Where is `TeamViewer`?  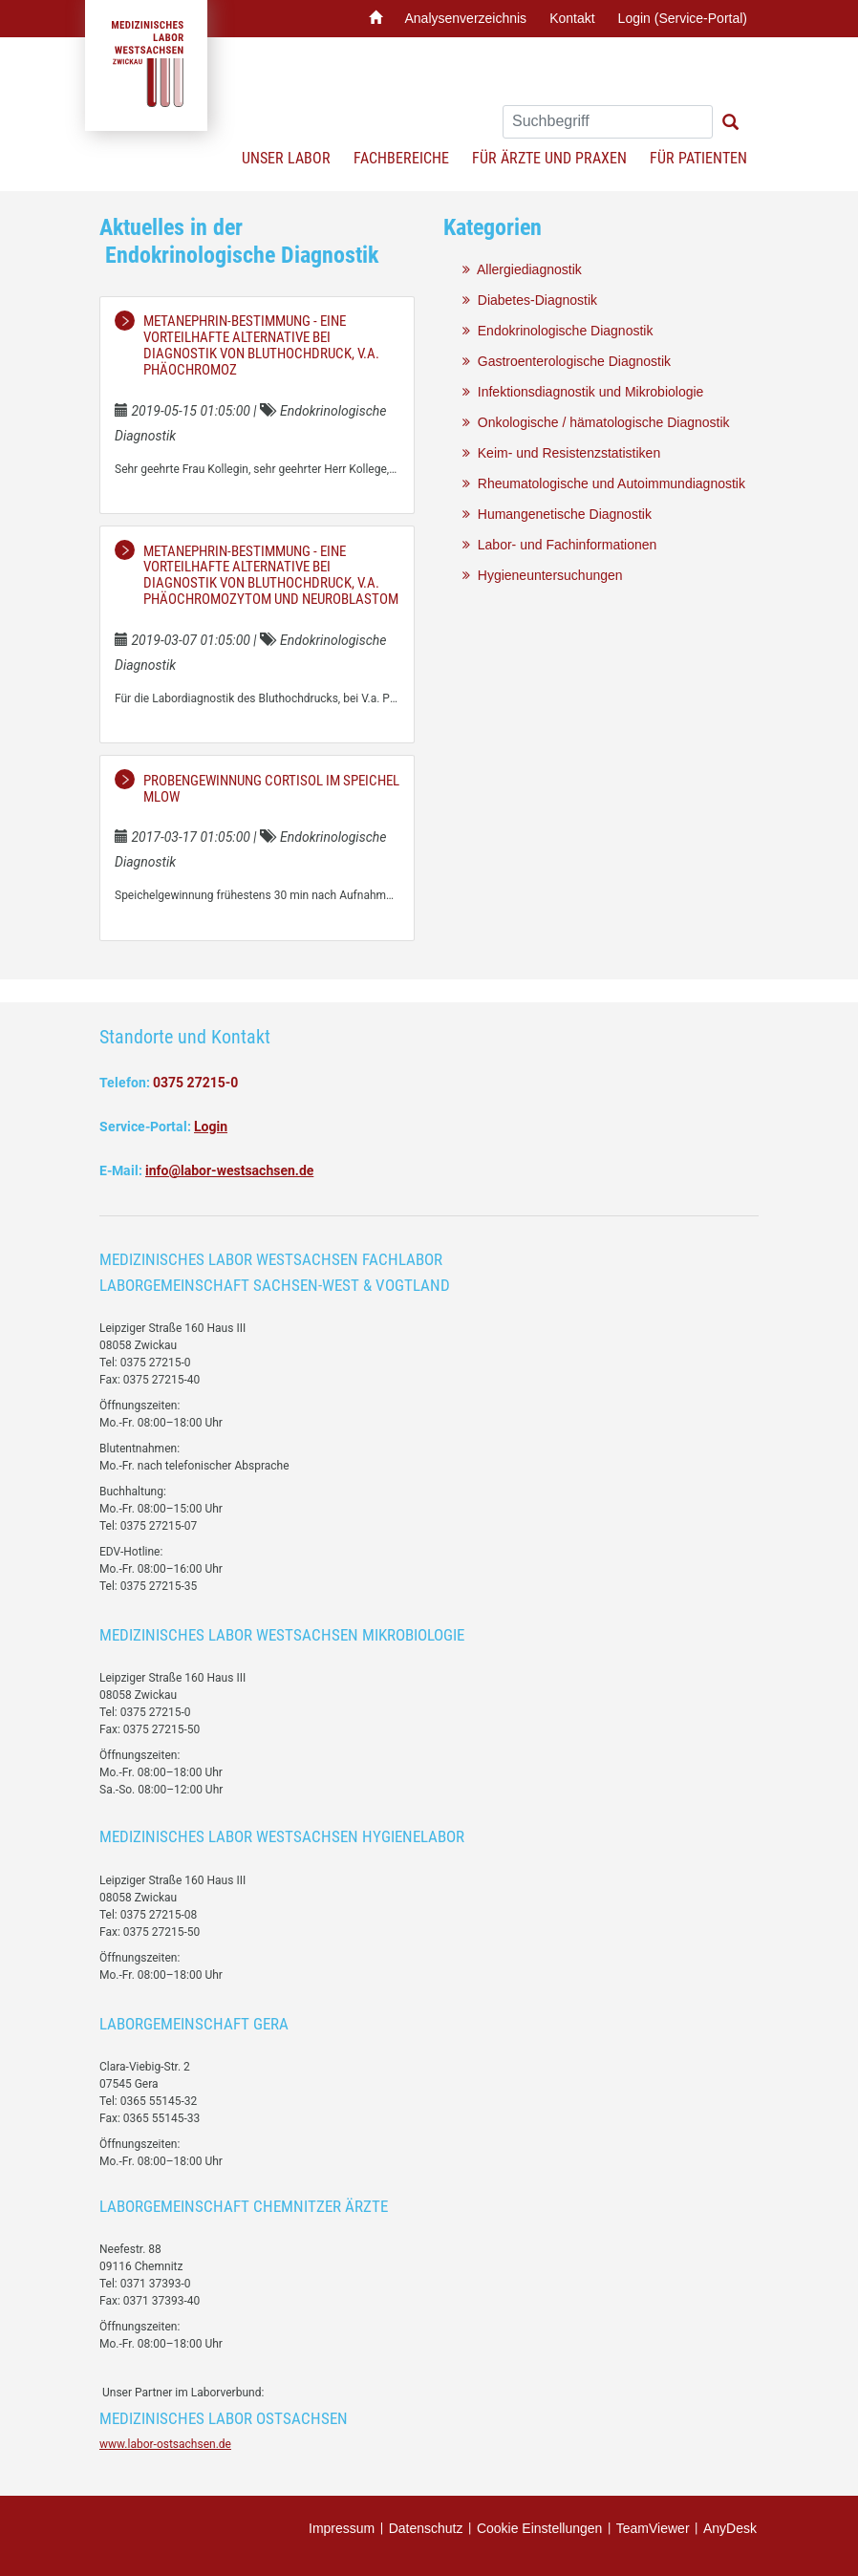 TeamViewer is located at coordinates (653, 2528).